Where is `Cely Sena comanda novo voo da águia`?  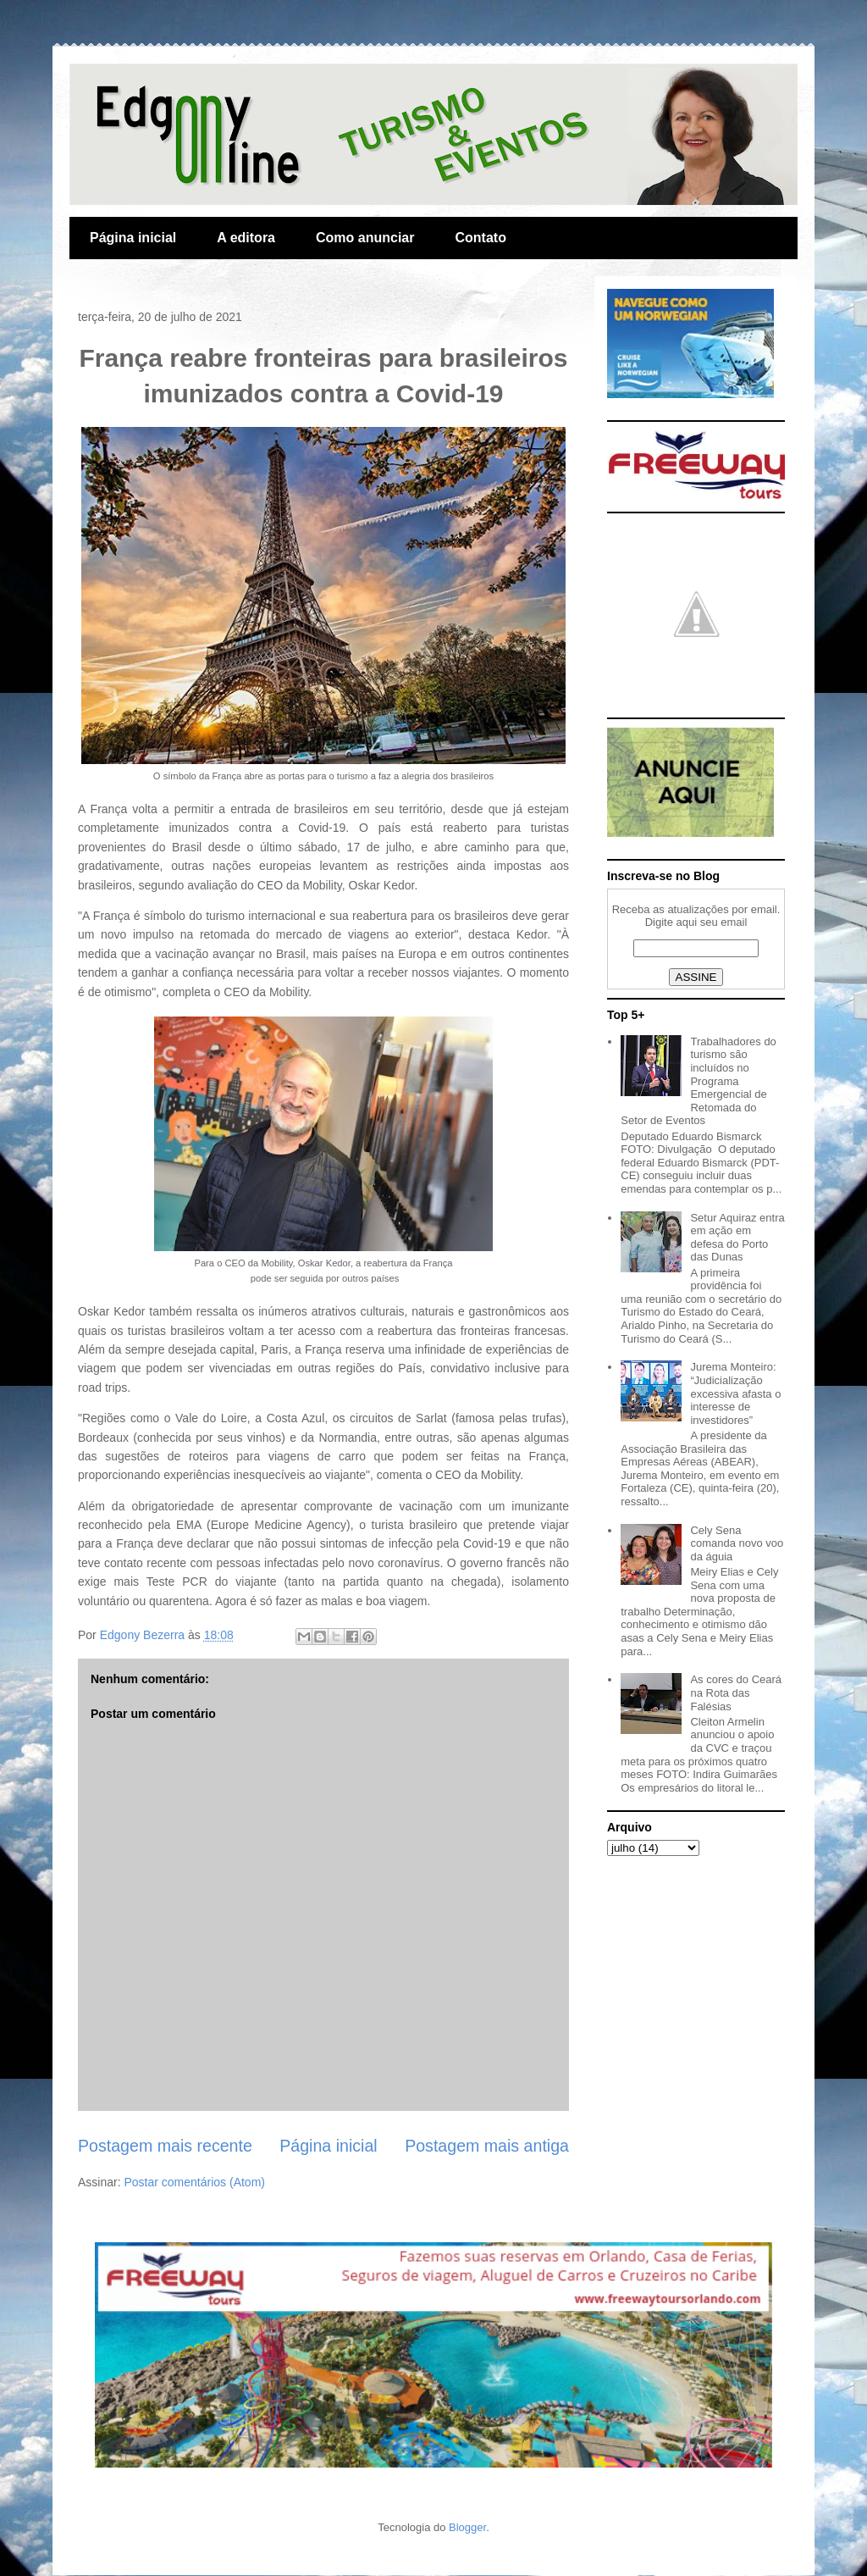
Cely Sena comanda novo voo da águia is located at coordinates (736, 1543).